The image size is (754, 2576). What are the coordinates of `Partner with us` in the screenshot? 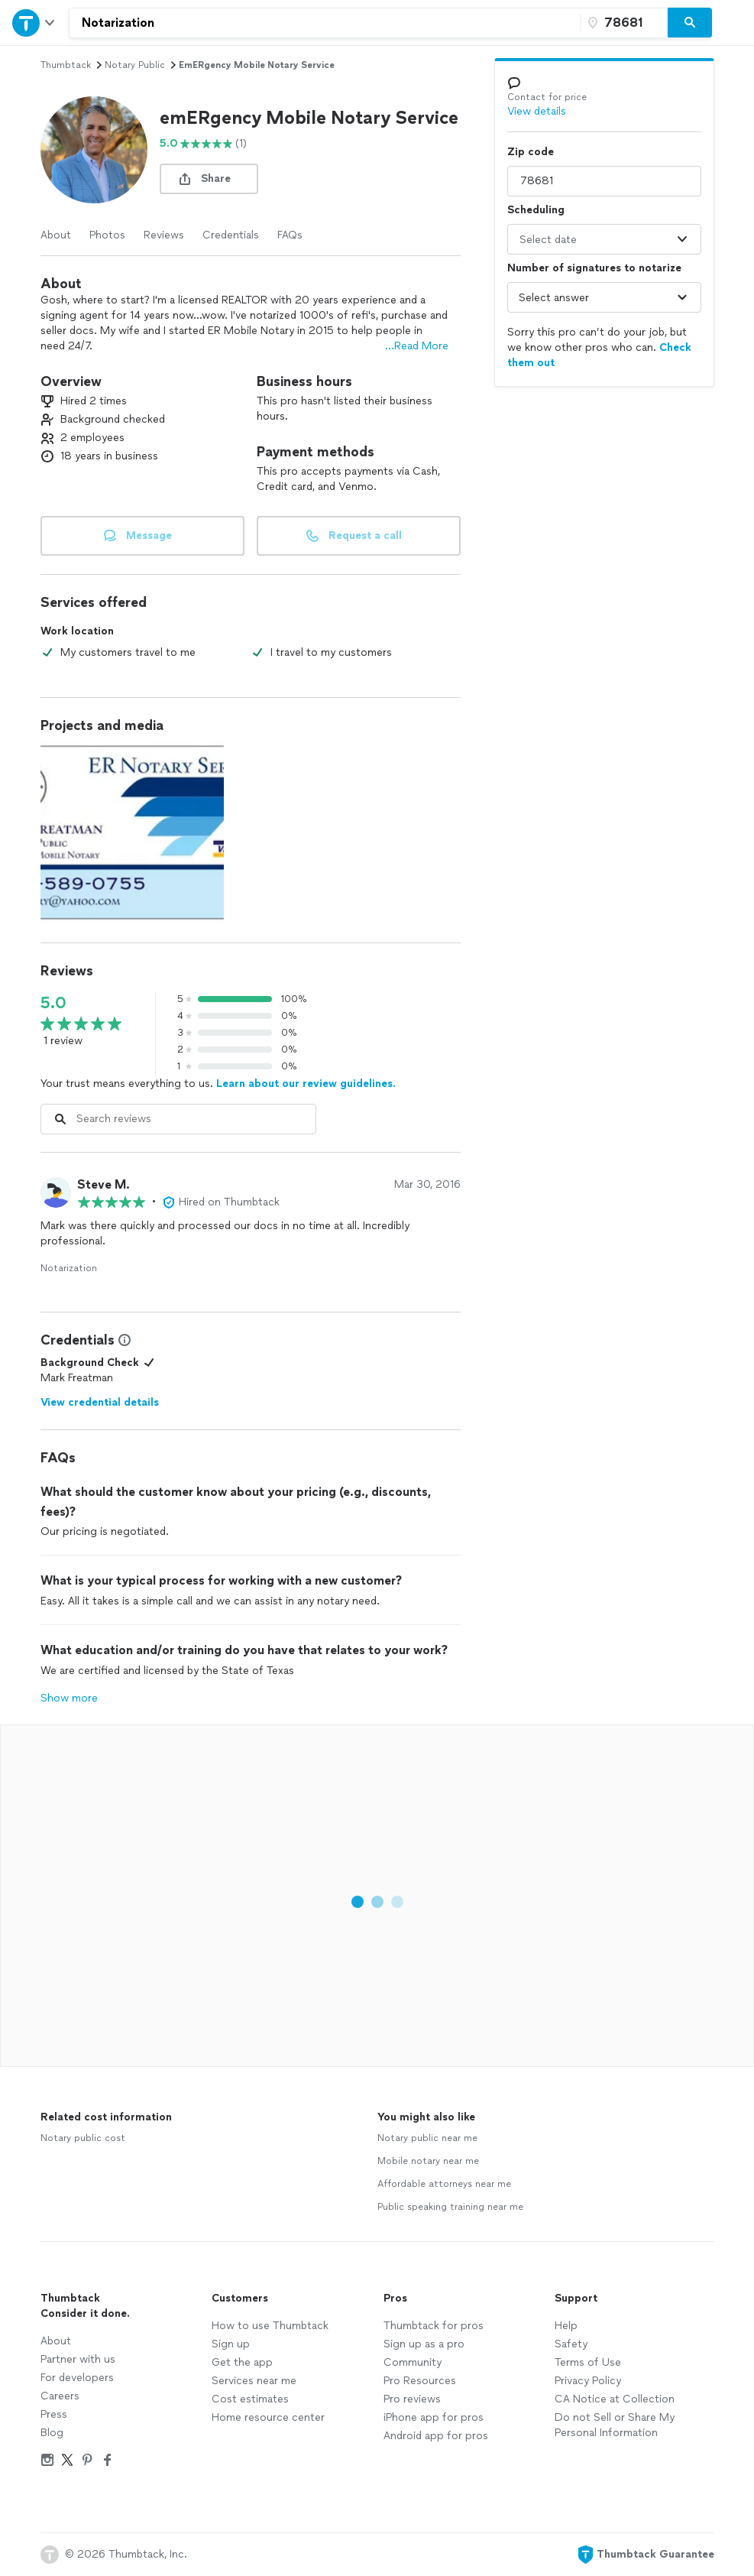 It's located at (77, 2359).